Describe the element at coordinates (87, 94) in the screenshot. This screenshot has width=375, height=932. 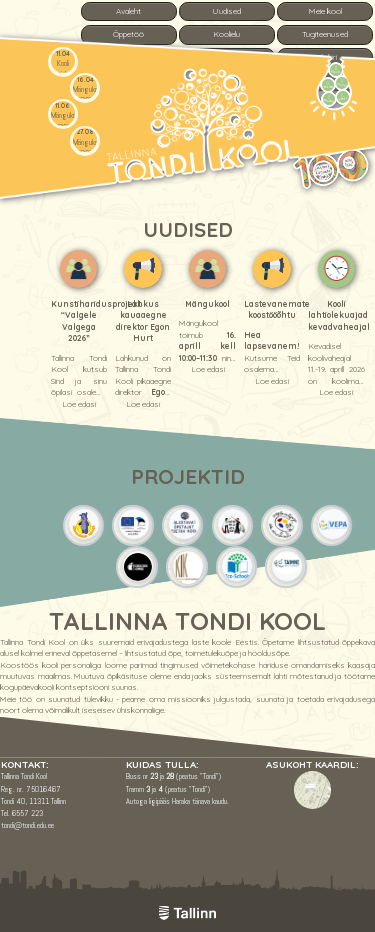
I see `Mängukool 2026` at that location.